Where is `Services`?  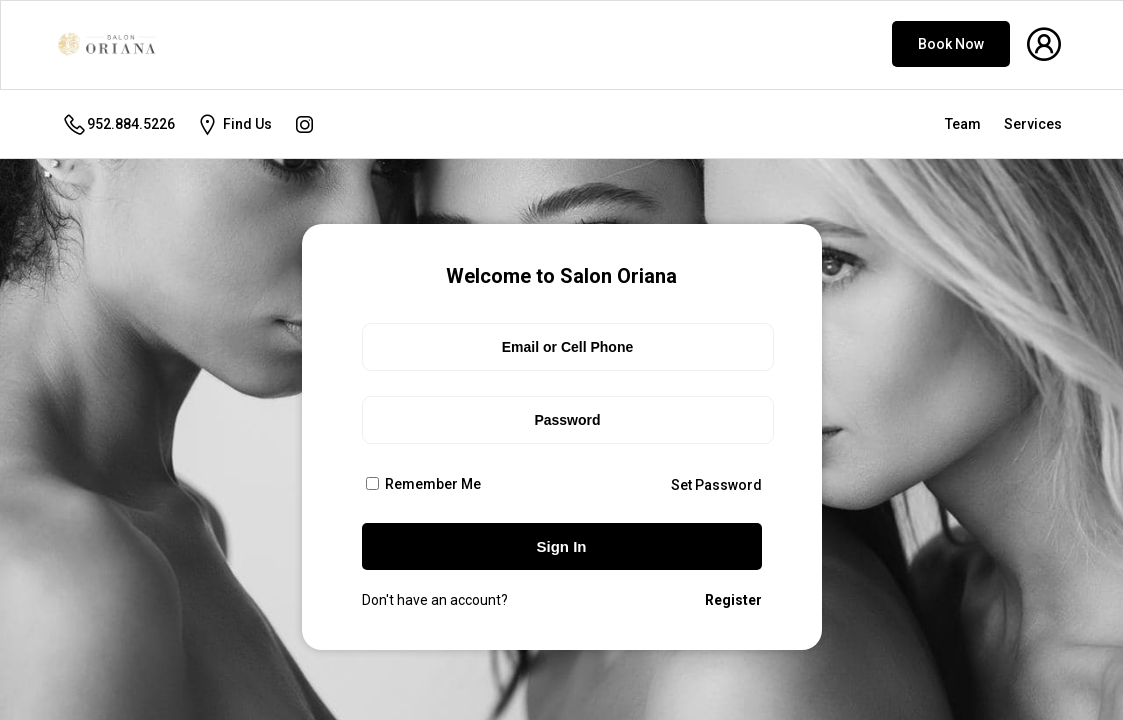 Services is located at coordinates (1033, 124).